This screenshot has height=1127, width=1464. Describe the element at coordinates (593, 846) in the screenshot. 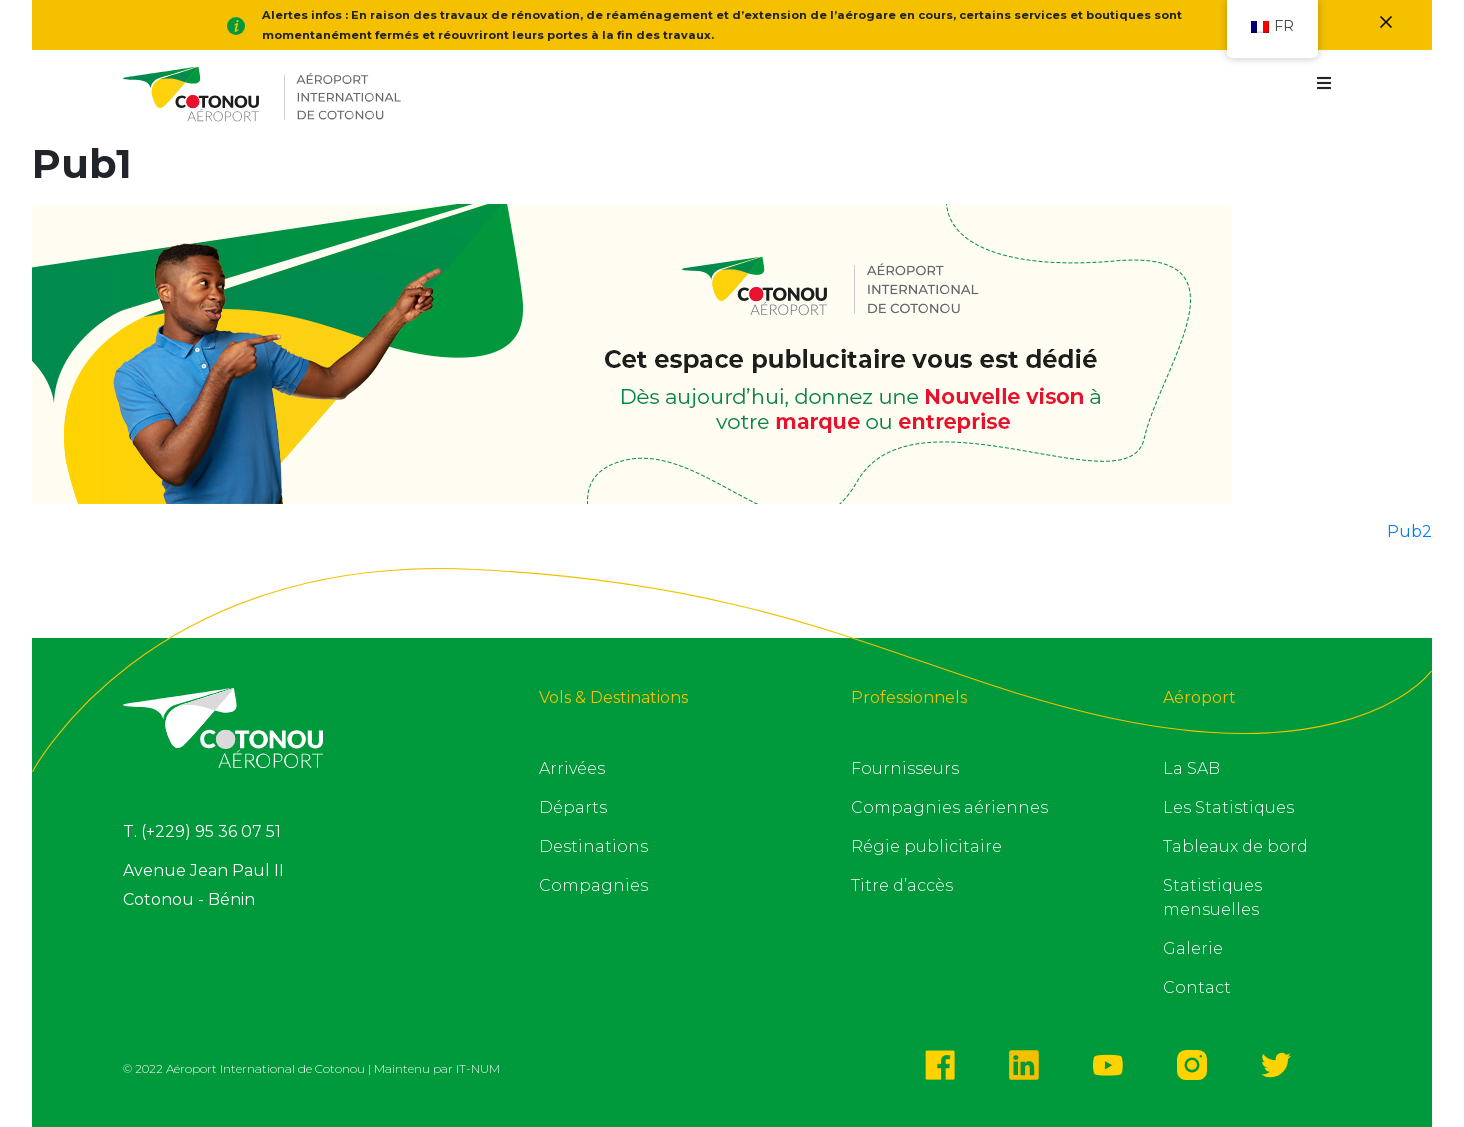

I see `Destinations` at that location.